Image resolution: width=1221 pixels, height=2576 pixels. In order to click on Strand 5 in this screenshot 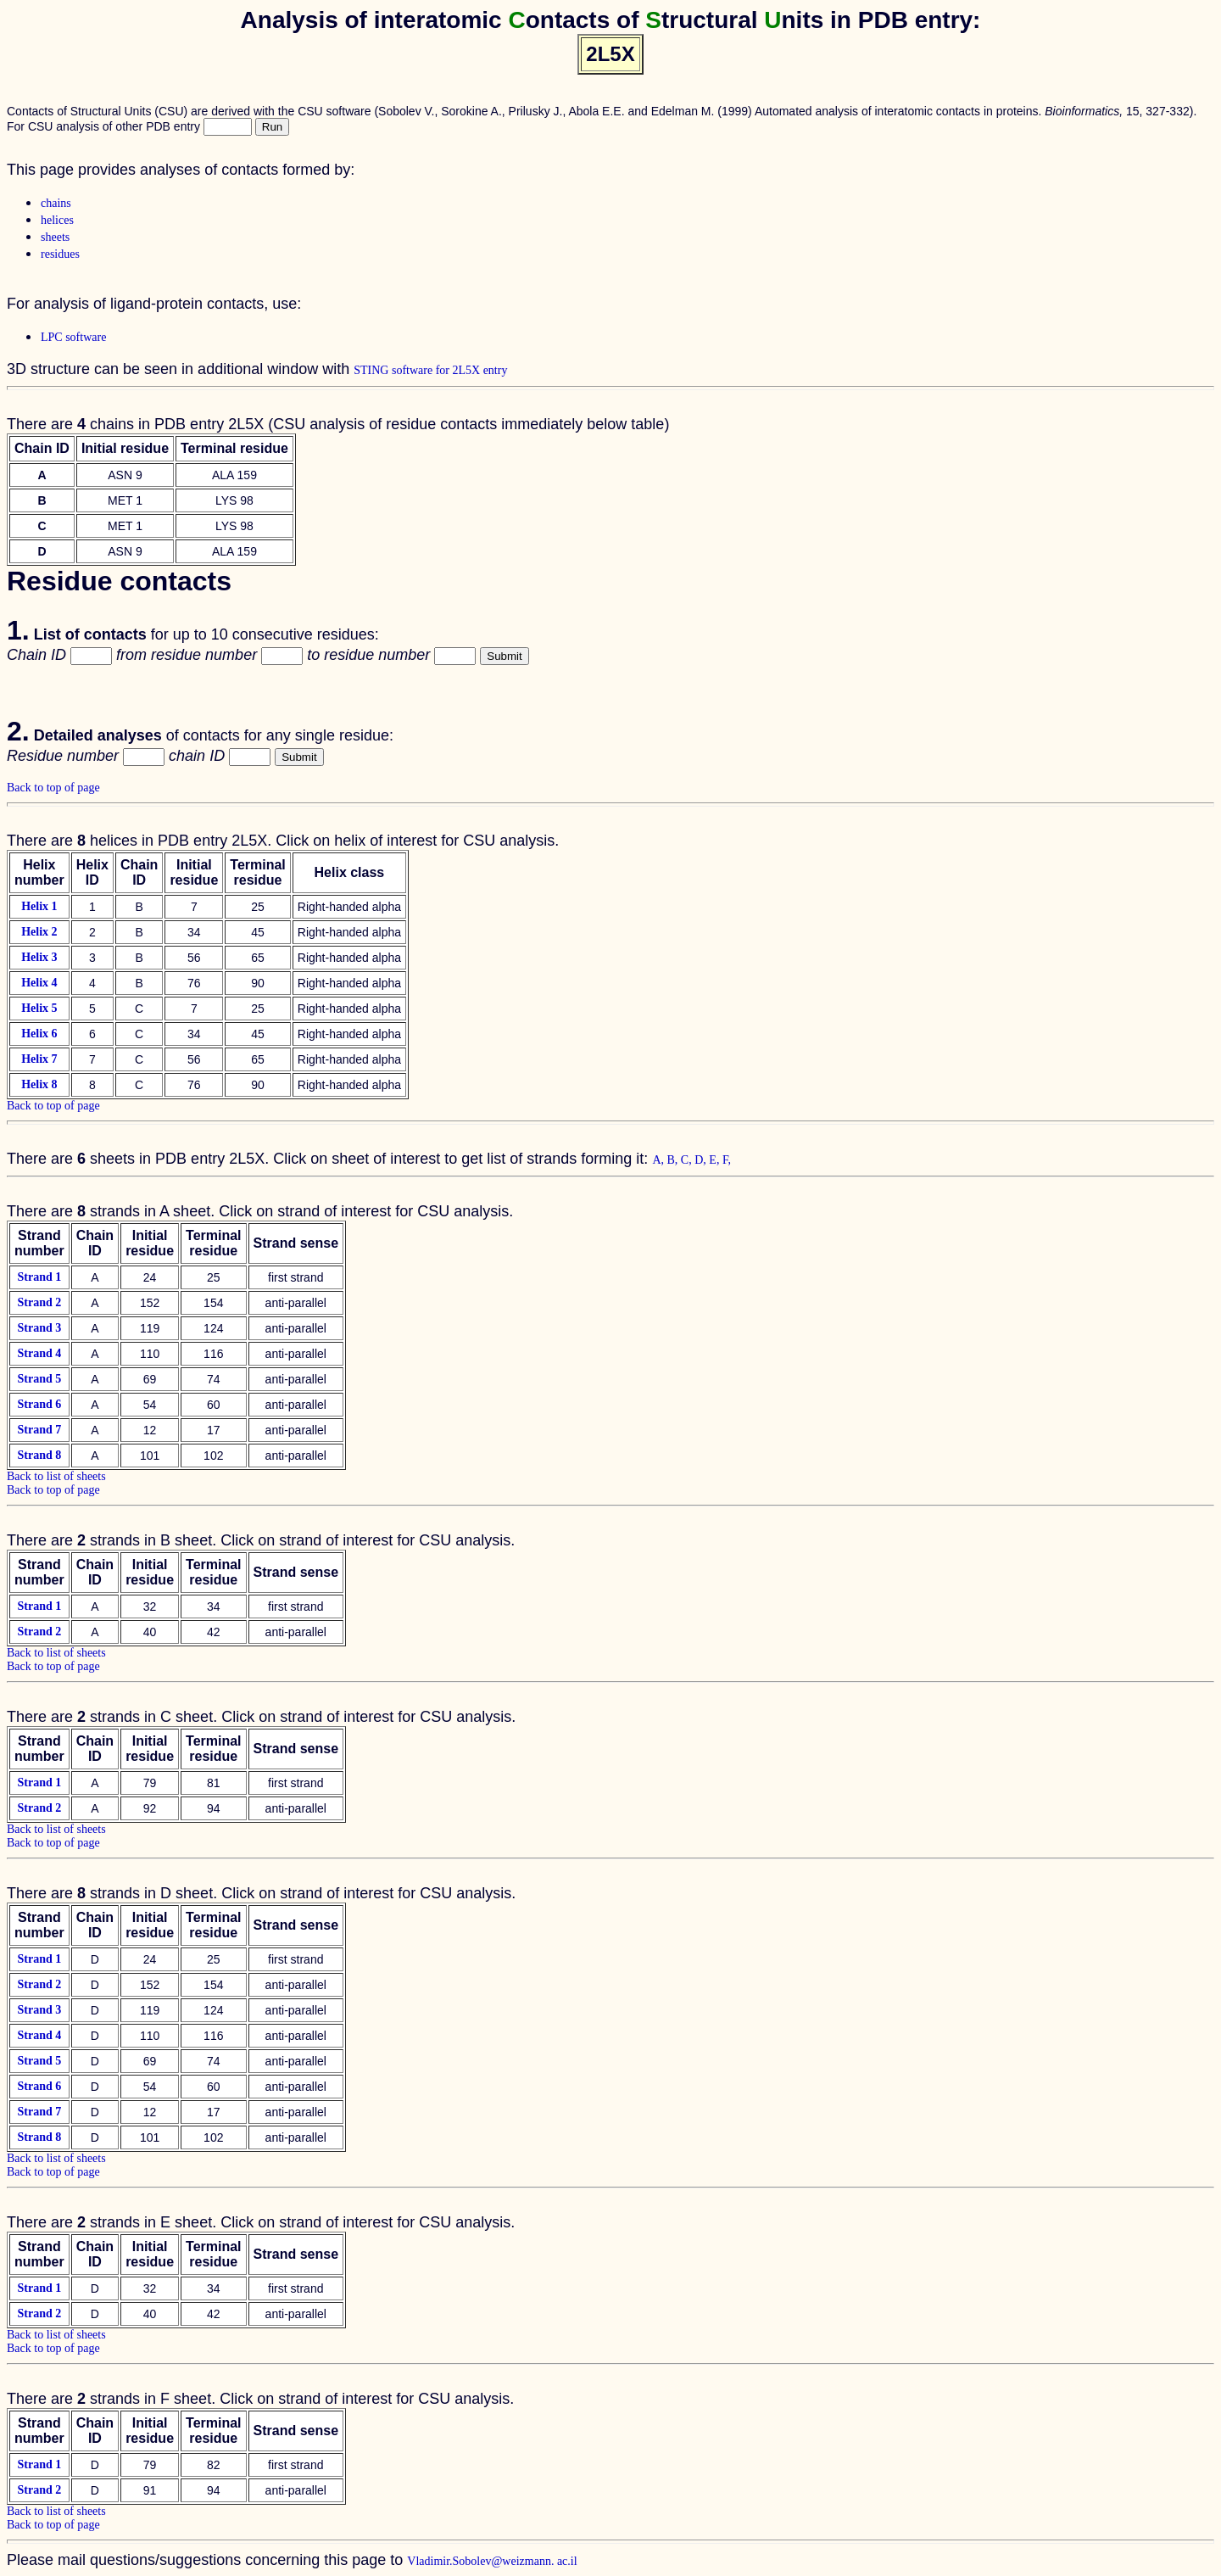, I will do `click(39, 1378)`.